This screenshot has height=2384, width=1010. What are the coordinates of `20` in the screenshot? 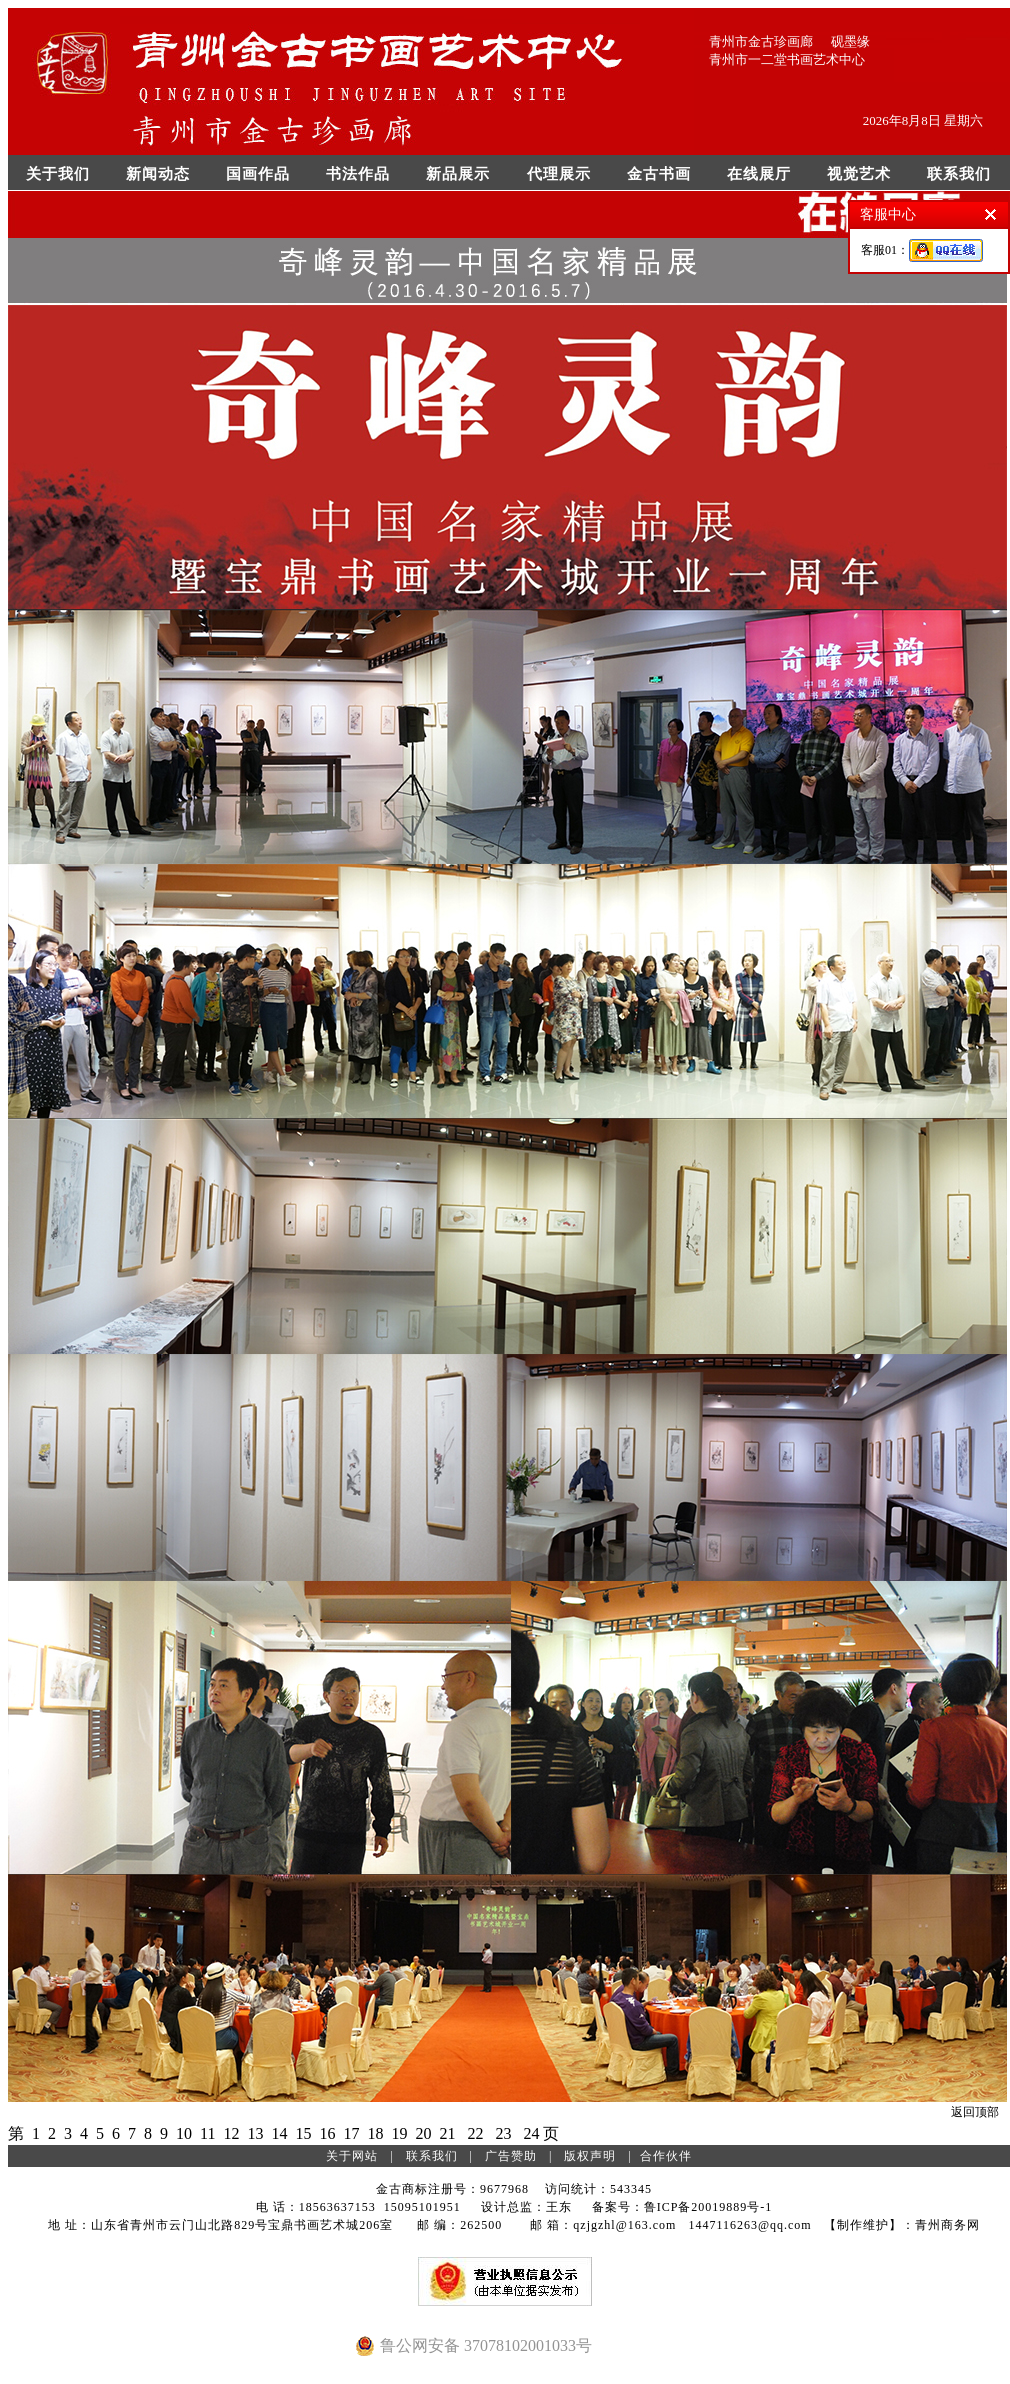 It's located at (423, 2133).